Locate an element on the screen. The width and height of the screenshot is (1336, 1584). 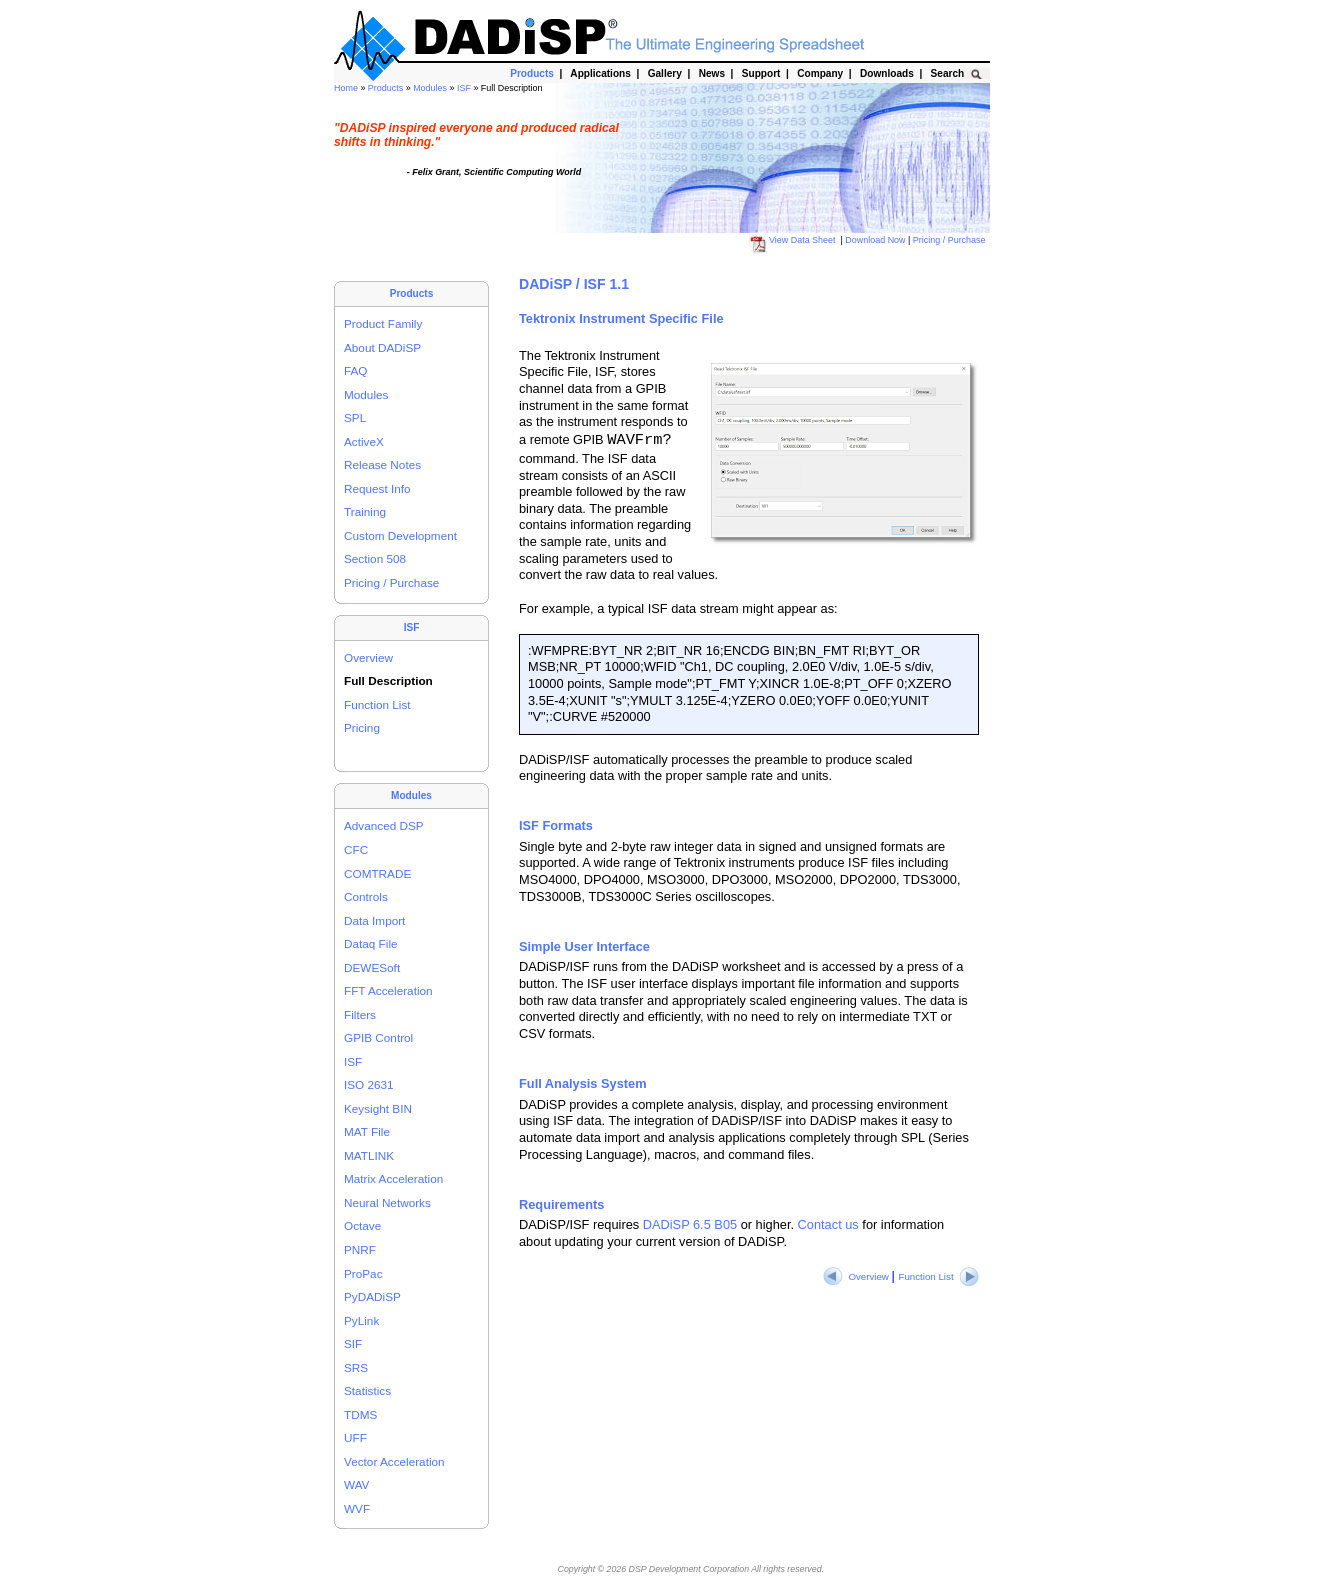
Request Info is located at coordinates (377, 488).